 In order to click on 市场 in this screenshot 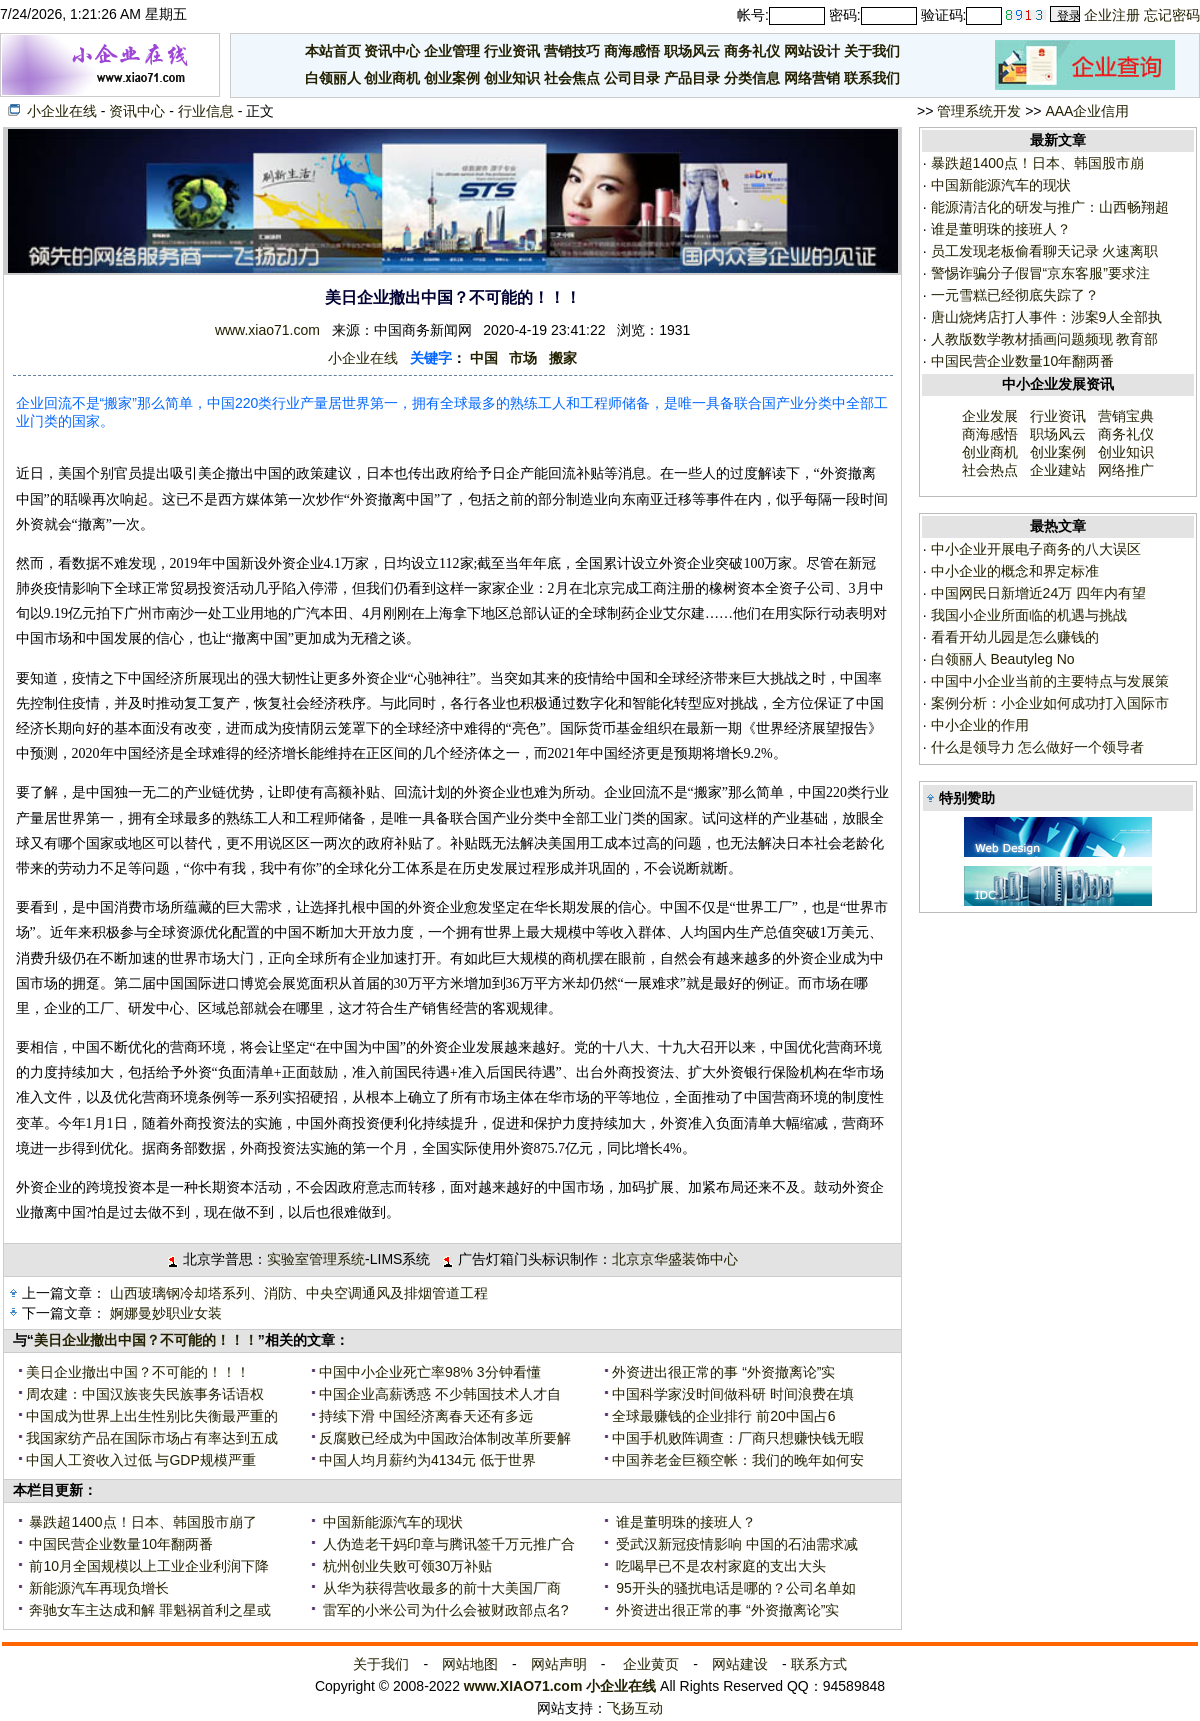, I will do `click(523, 358)`.